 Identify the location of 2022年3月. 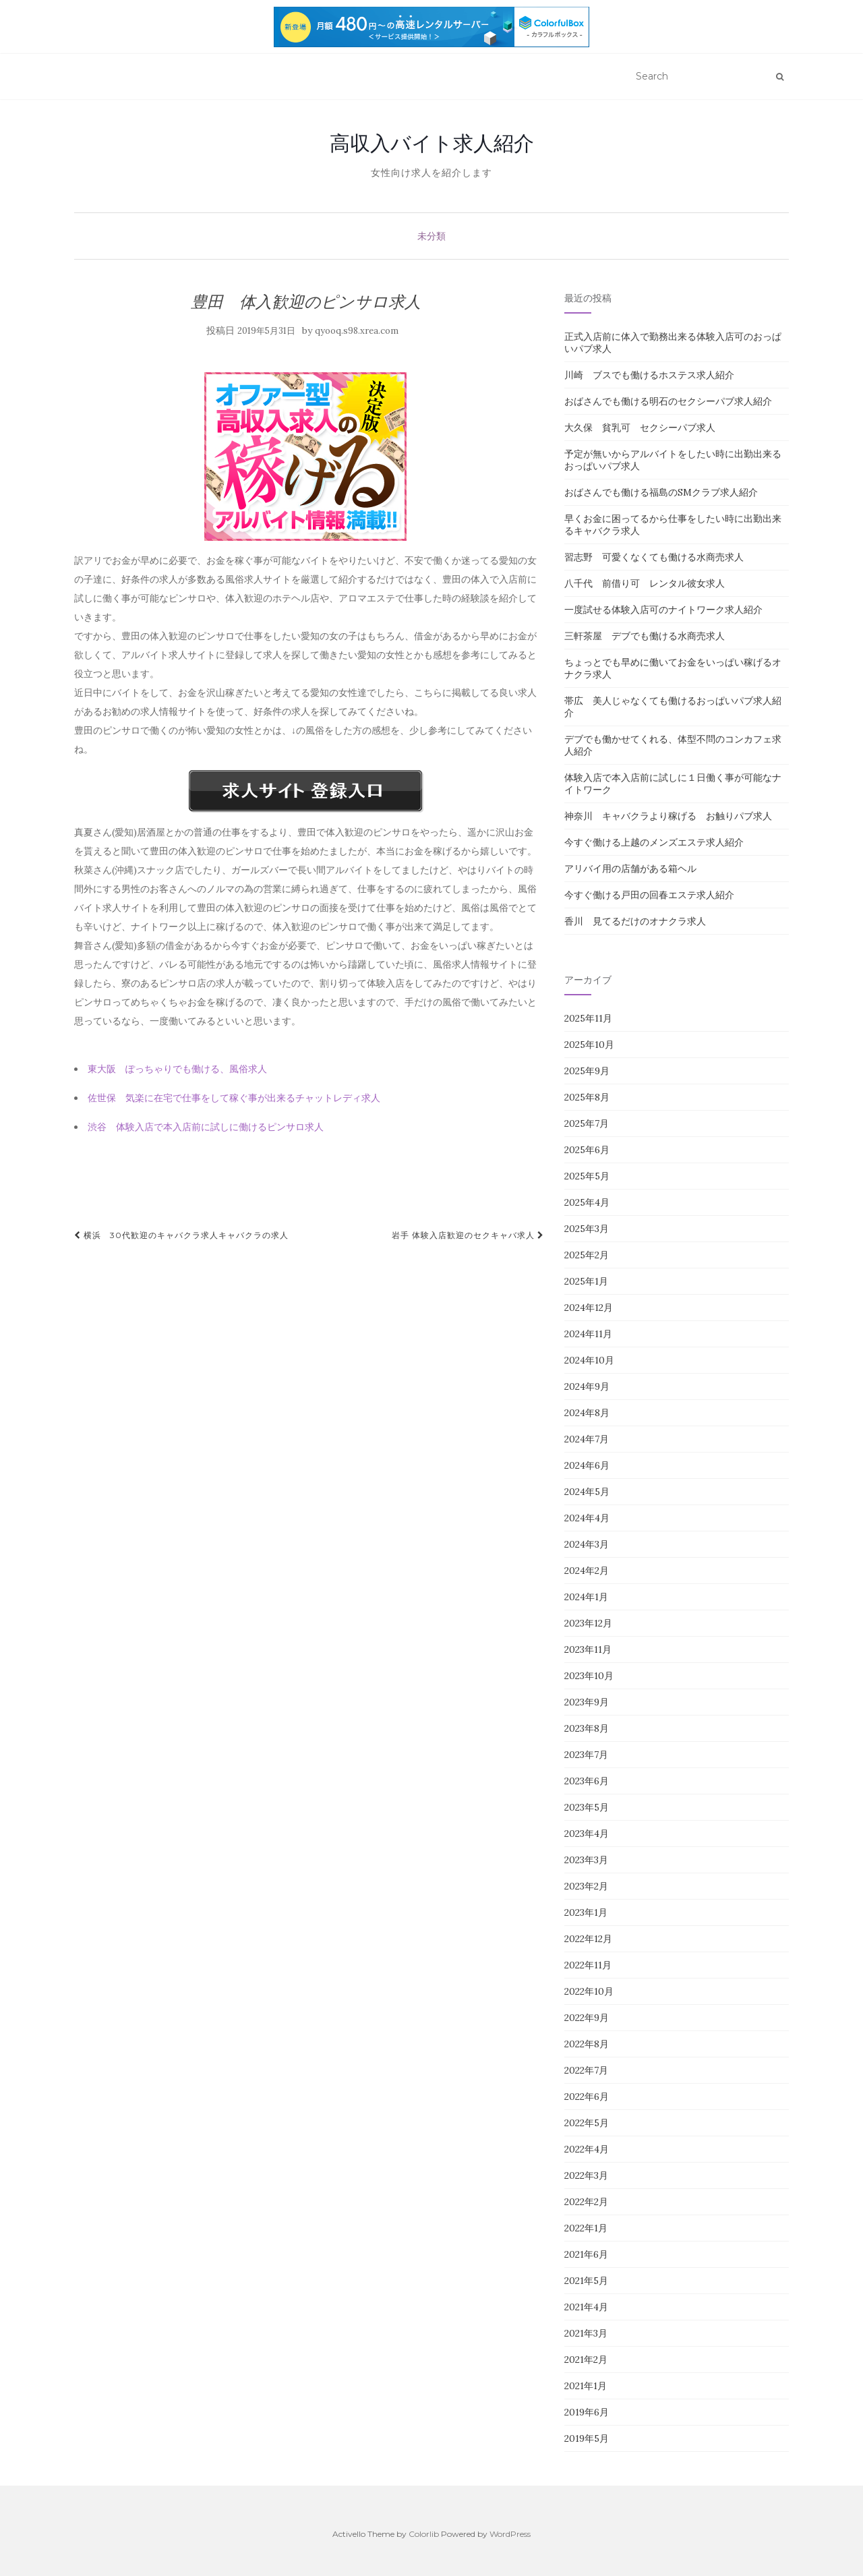
(586, 2175).